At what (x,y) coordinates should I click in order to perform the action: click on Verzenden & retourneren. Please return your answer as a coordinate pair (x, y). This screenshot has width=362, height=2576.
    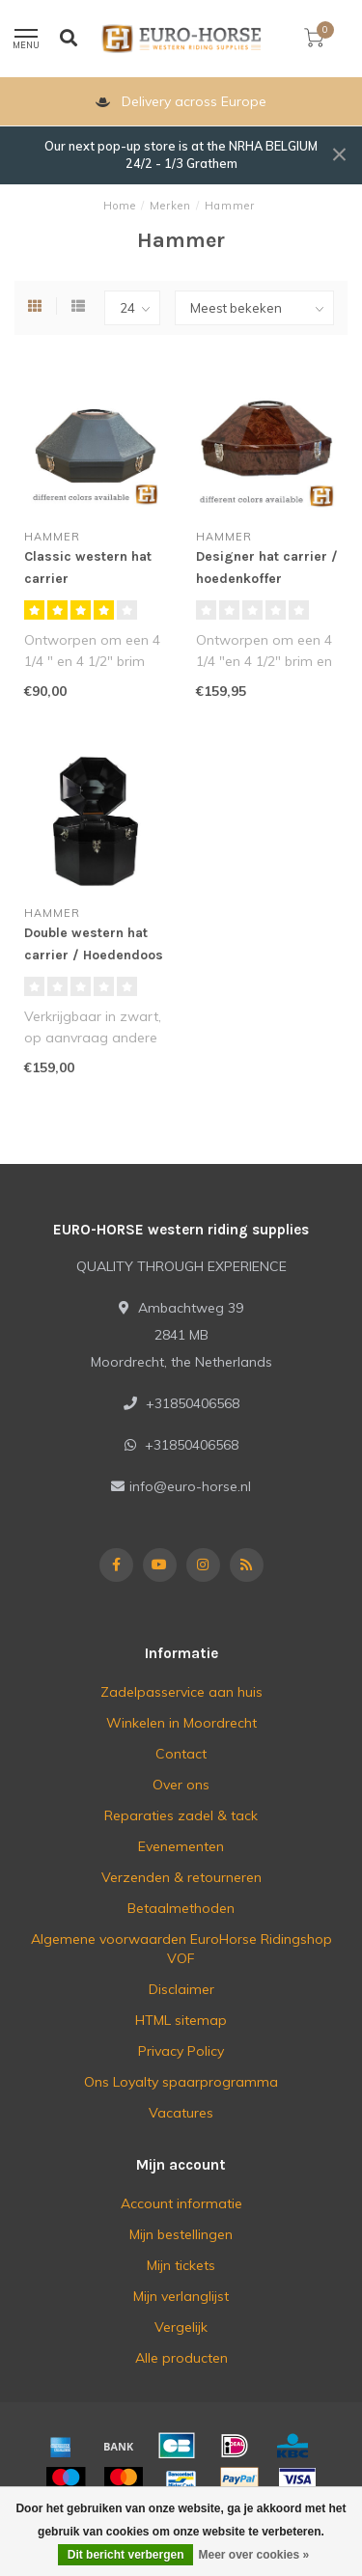
    Looking at the image, I should click on (181, 1877).